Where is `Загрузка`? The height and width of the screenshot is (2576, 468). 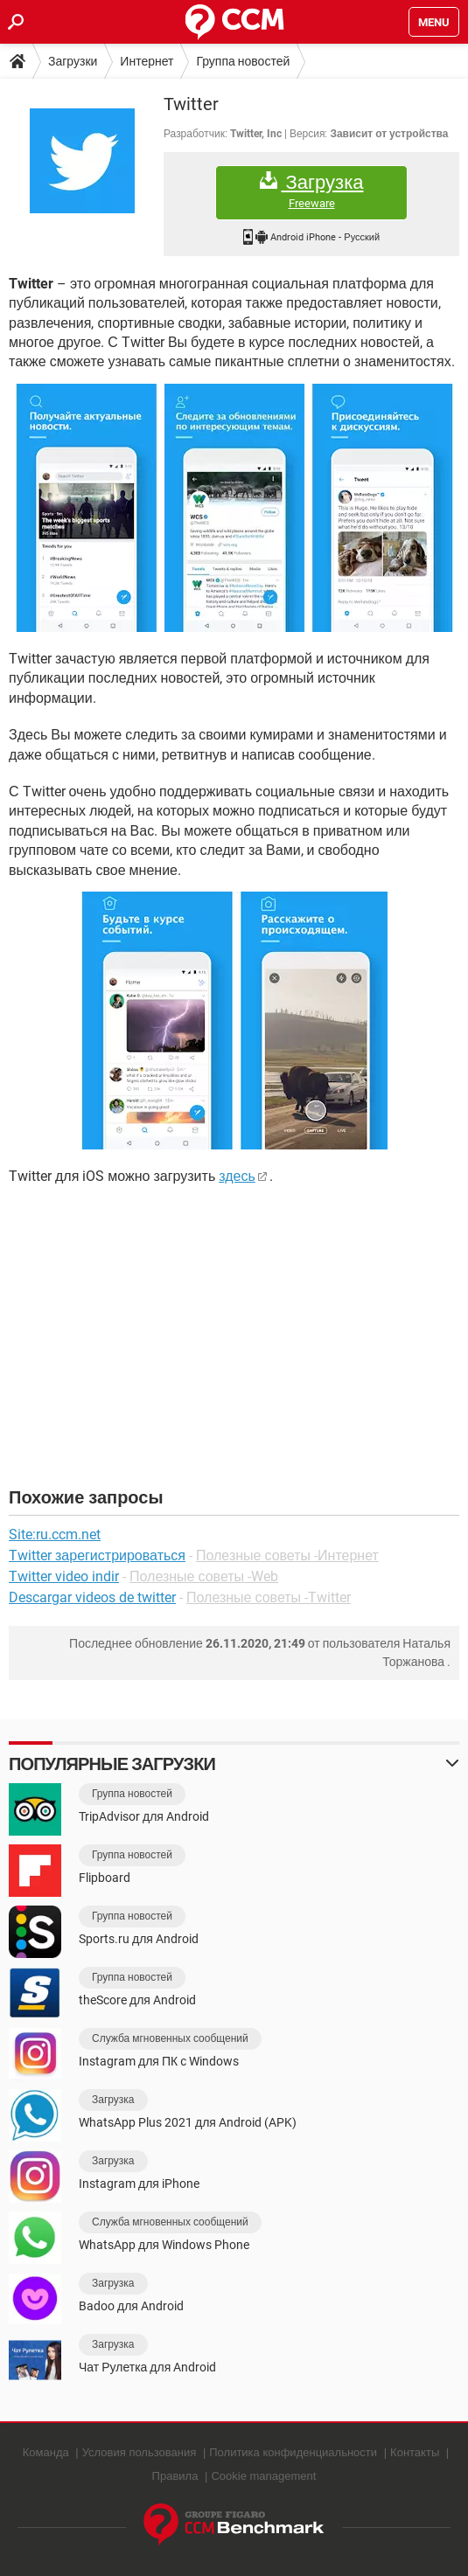 Загрузка is located at coordinates (311, 191).